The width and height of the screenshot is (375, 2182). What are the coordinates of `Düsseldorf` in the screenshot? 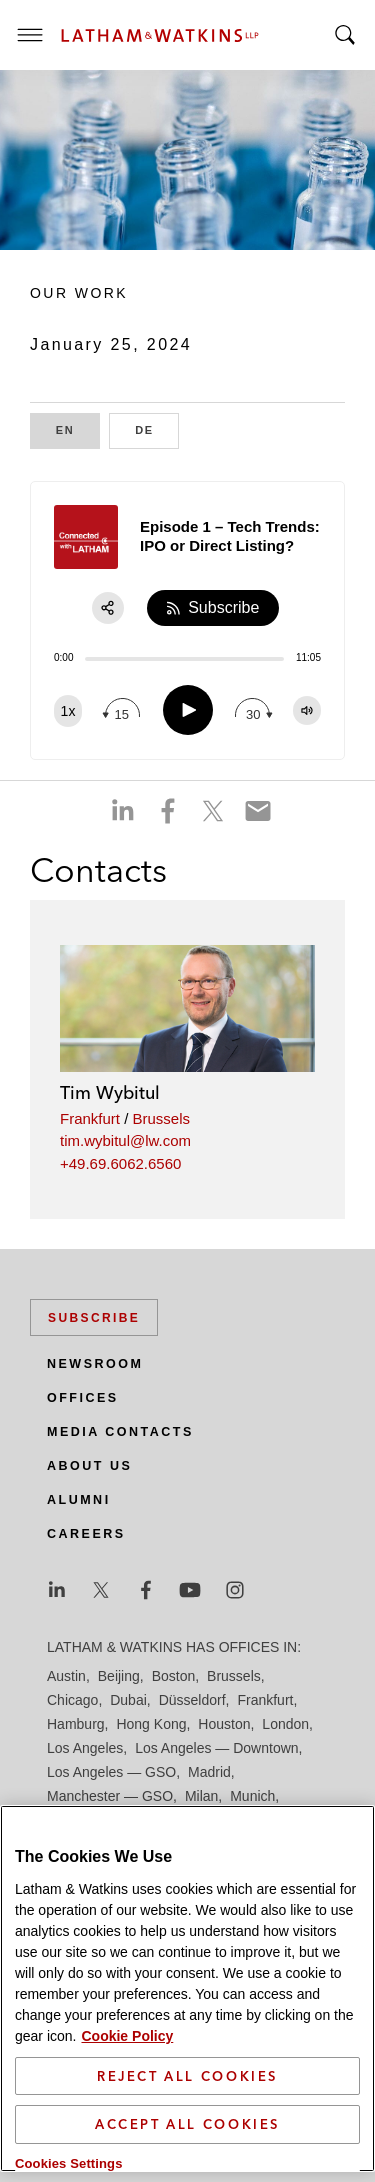 It's located at (192, 1700).